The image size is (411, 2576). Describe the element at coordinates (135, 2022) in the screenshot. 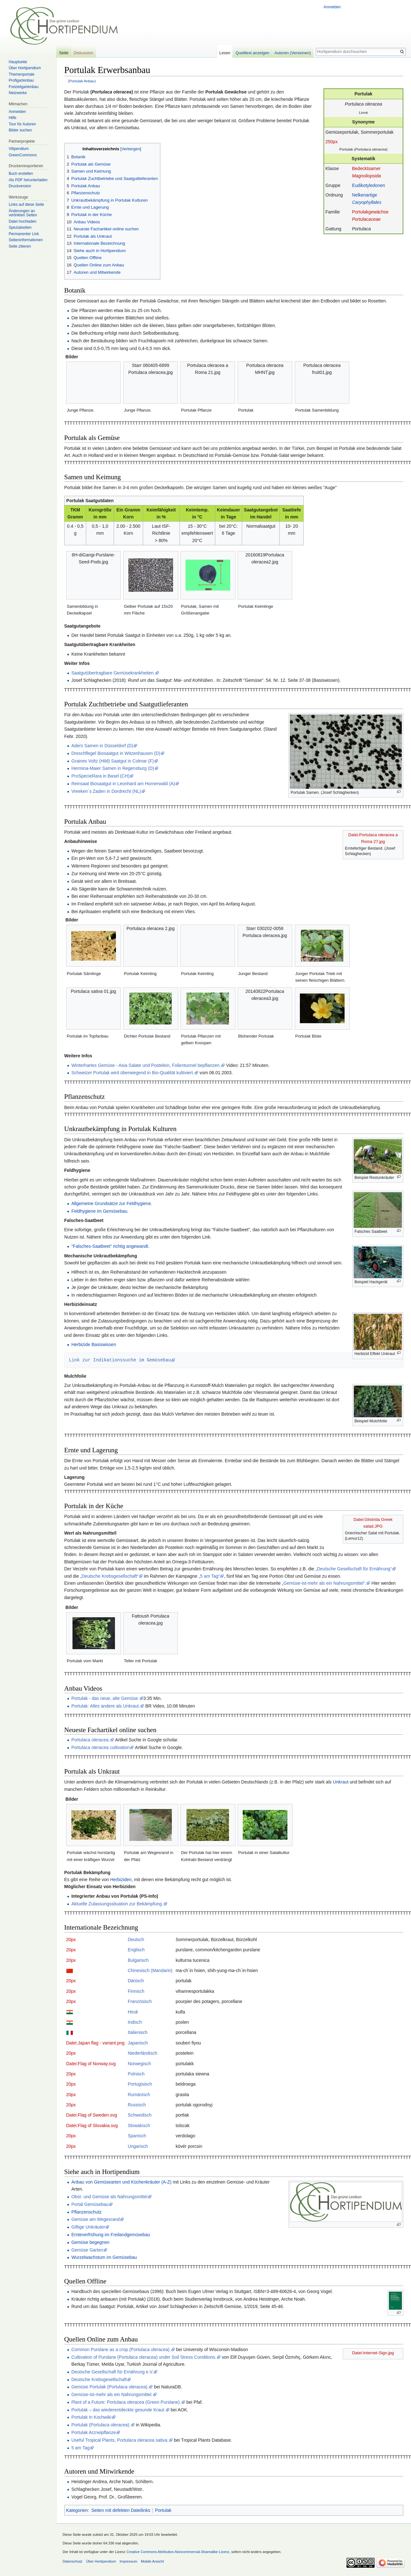

I see `Indisch` at that location.